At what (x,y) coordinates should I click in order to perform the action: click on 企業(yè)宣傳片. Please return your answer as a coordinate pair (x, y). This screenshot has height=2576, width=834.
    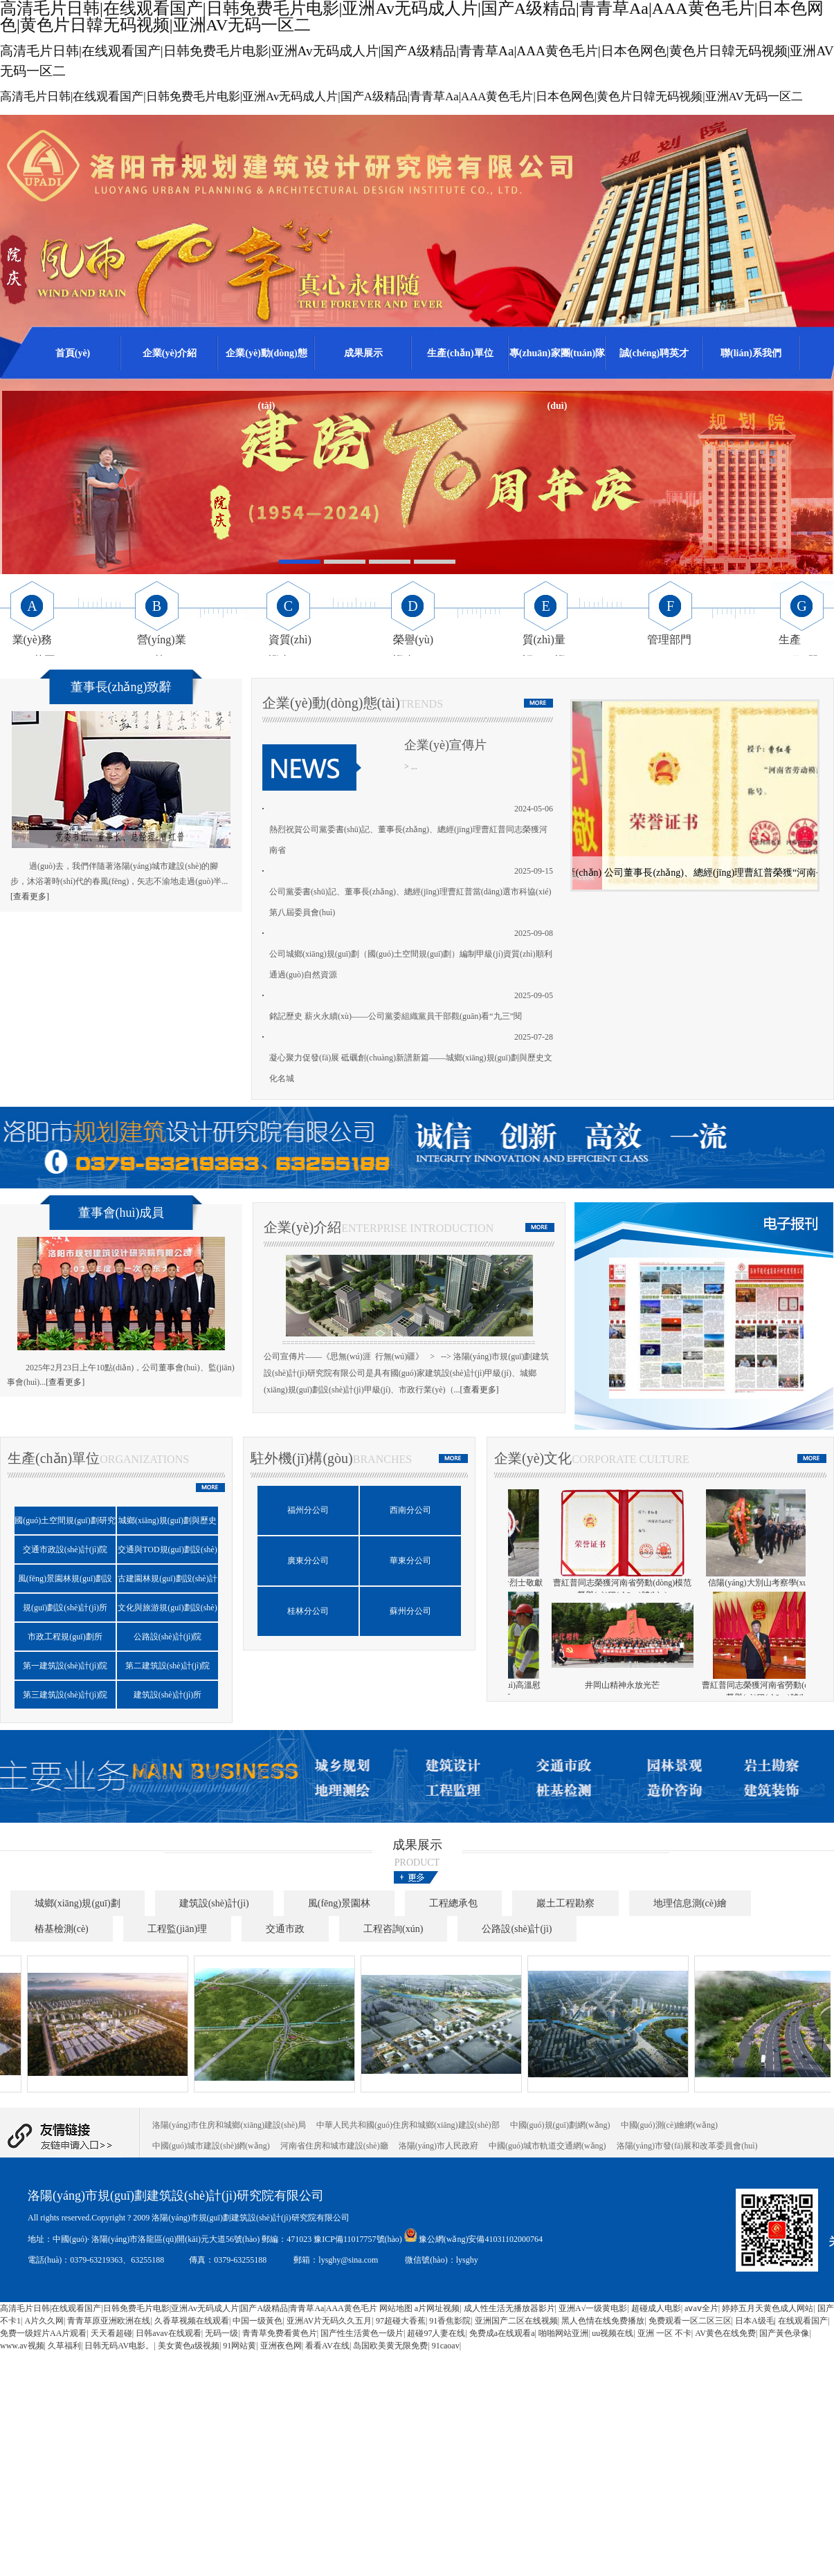
    Looking at the image, I should click on (445, 745).